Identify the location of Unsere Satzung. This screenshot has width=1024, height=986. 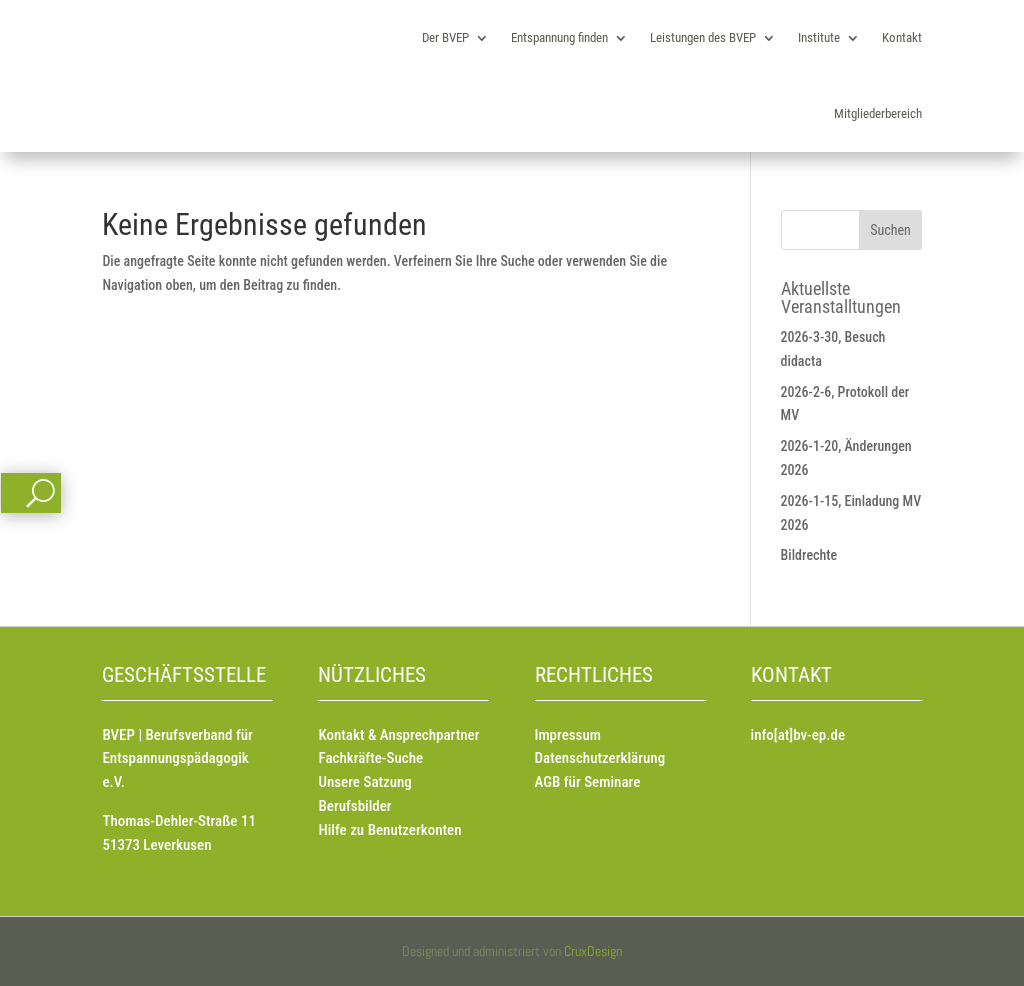
(364, 782).